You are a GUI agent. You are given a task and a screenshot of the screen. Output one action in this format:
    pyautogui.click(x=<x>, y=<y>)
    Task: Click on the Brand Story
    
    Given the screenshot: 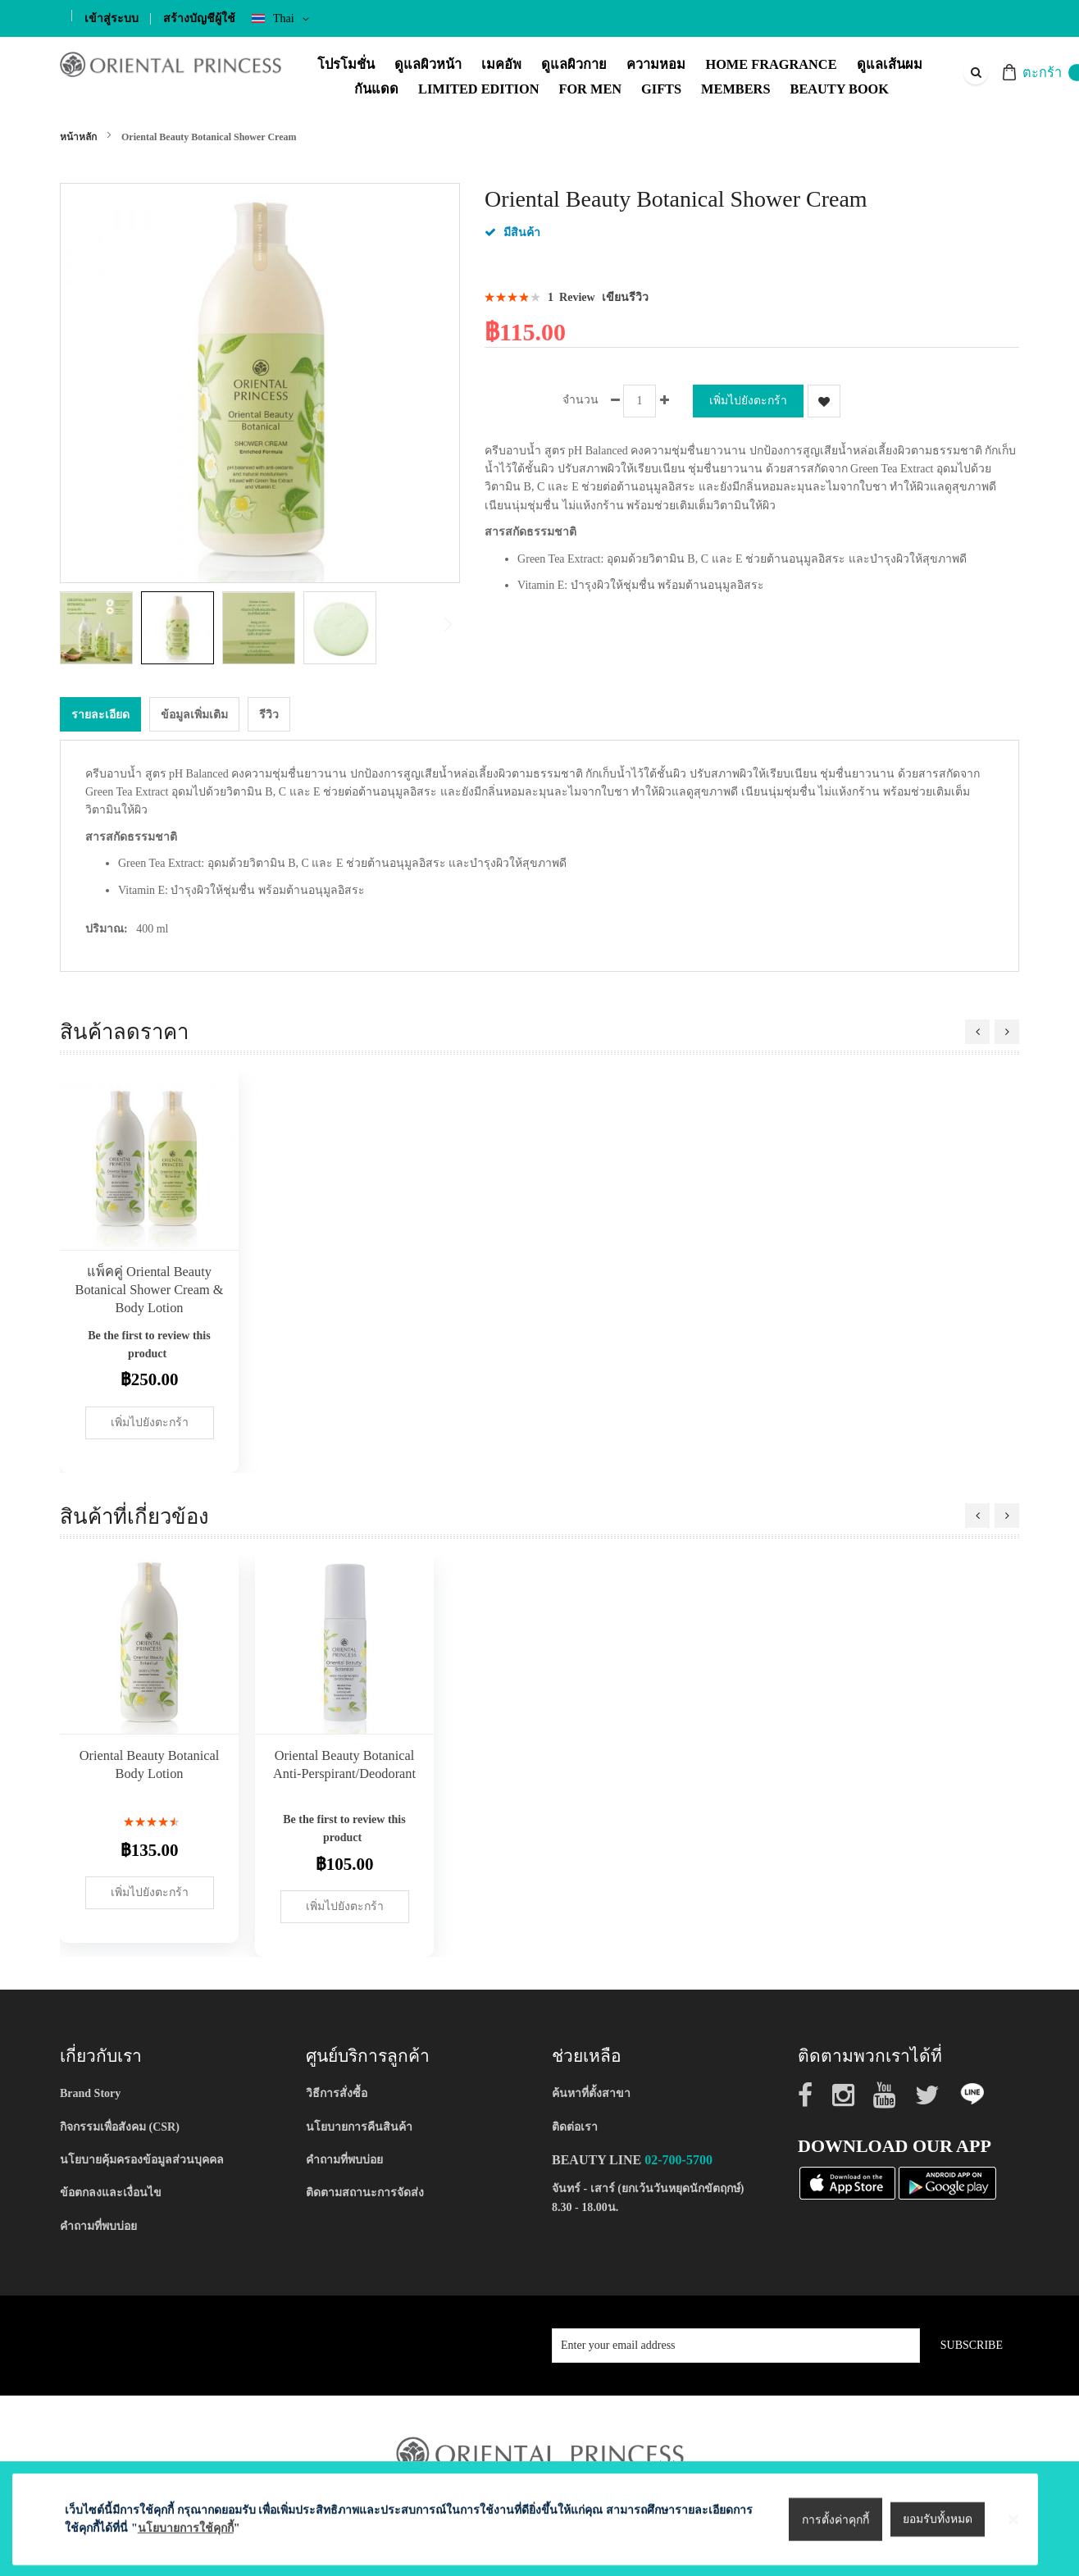 What is the action you would take?
    pyautogui.click(x=90, y=2089)
    